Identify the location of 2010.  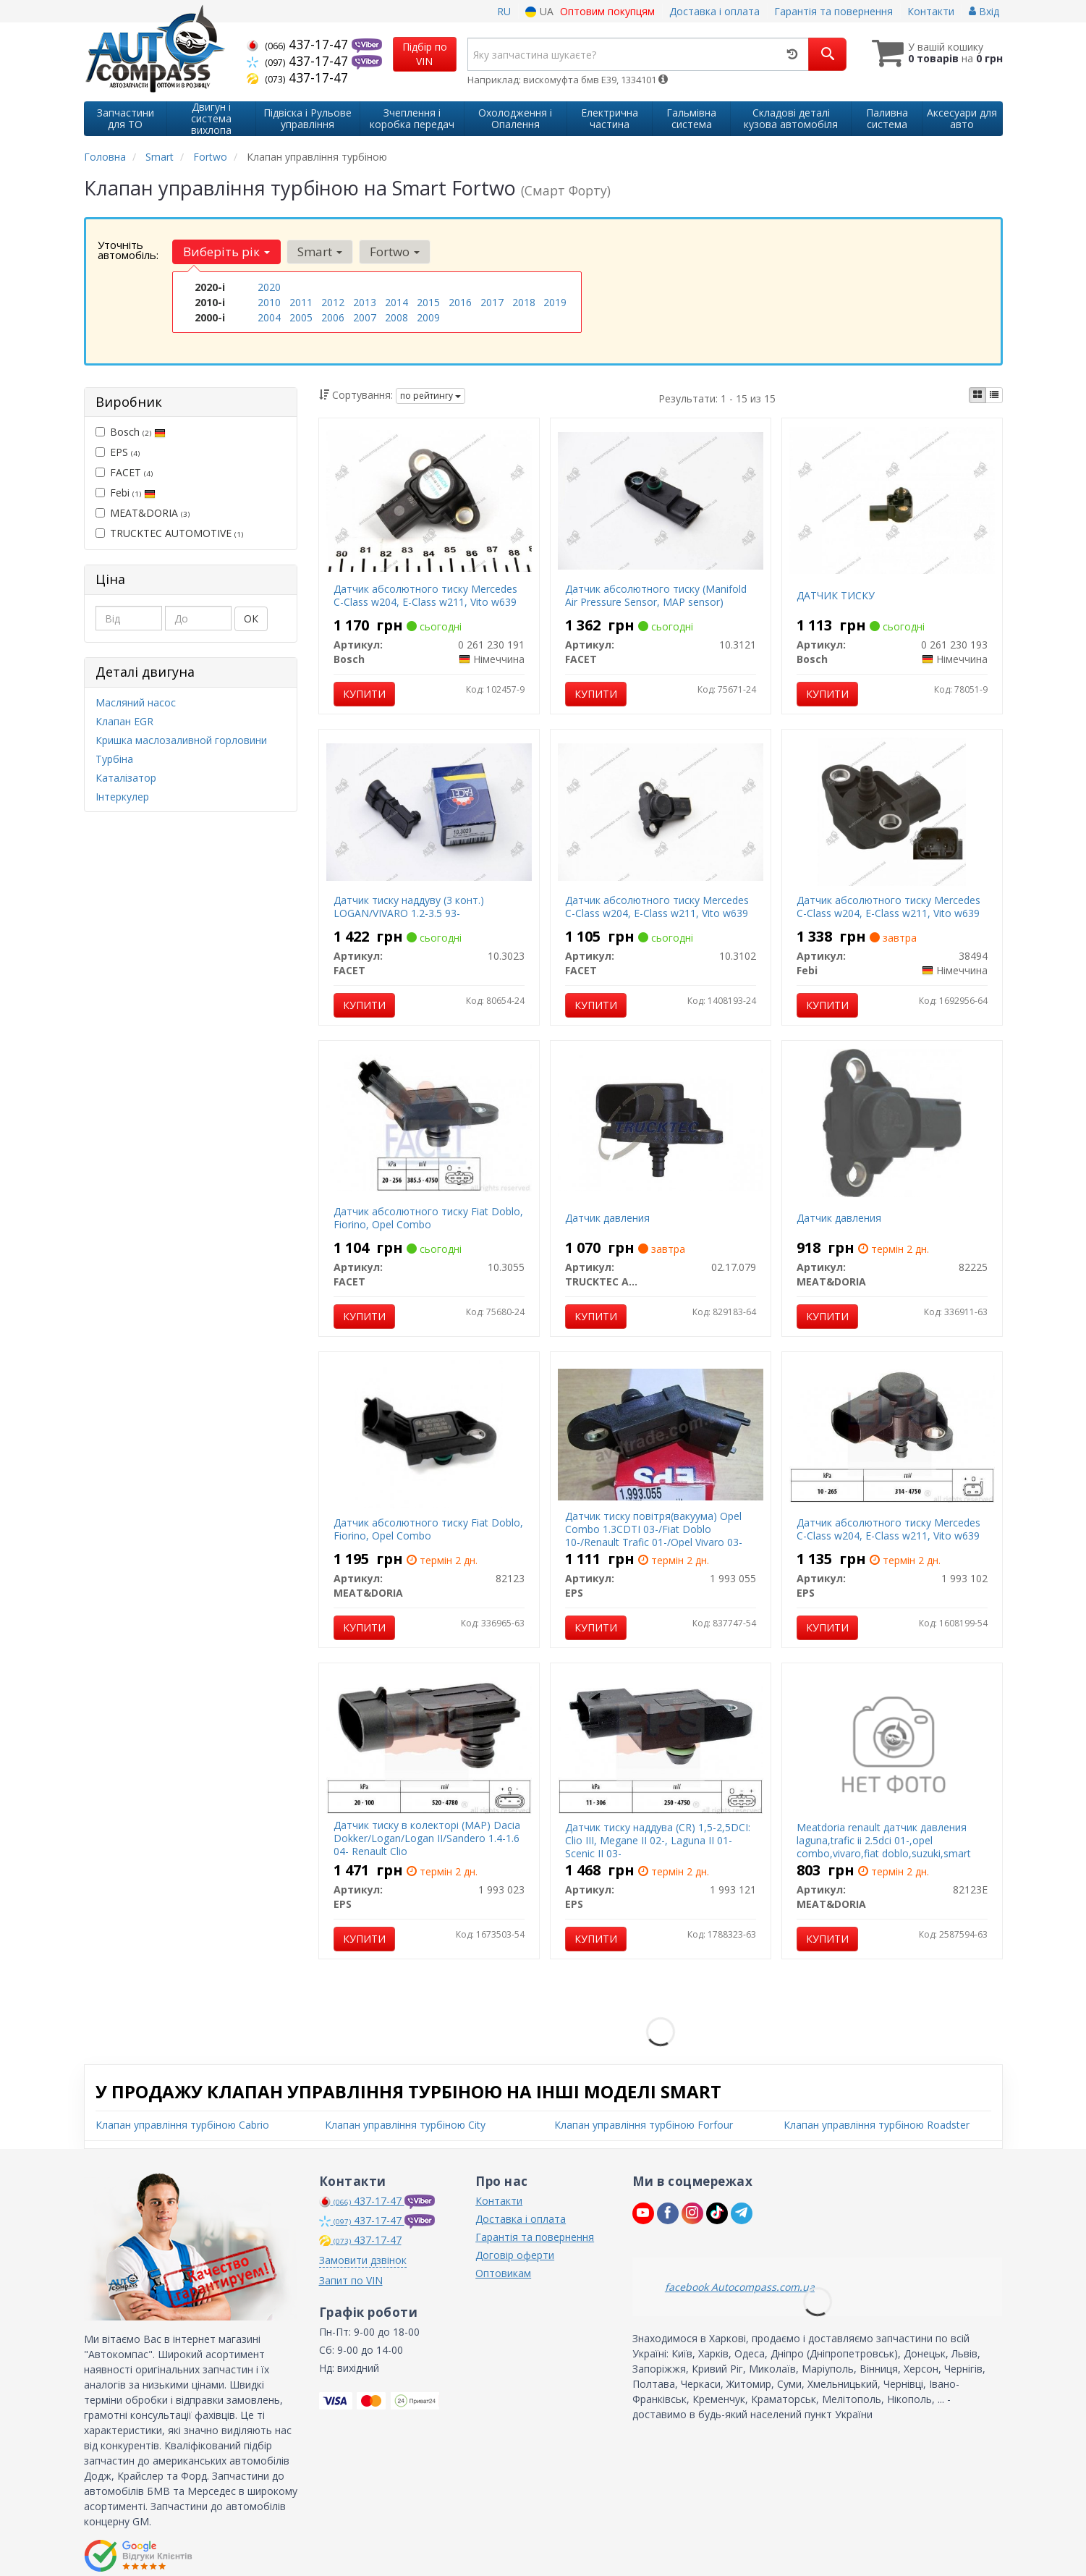
(269, 302).